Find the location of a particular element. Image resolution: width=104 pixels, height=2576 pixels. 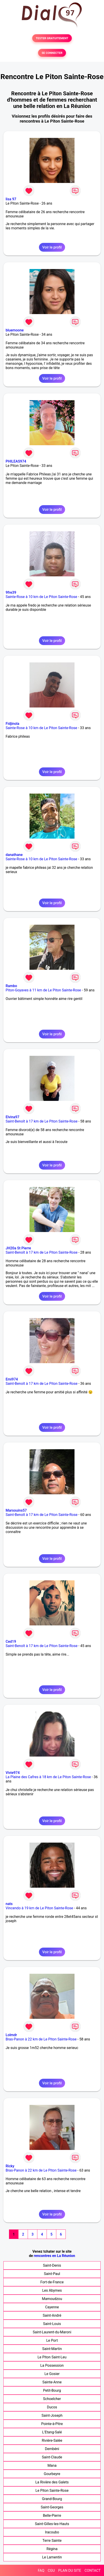

Le Lamentin is located at coordinates (52, 2557).